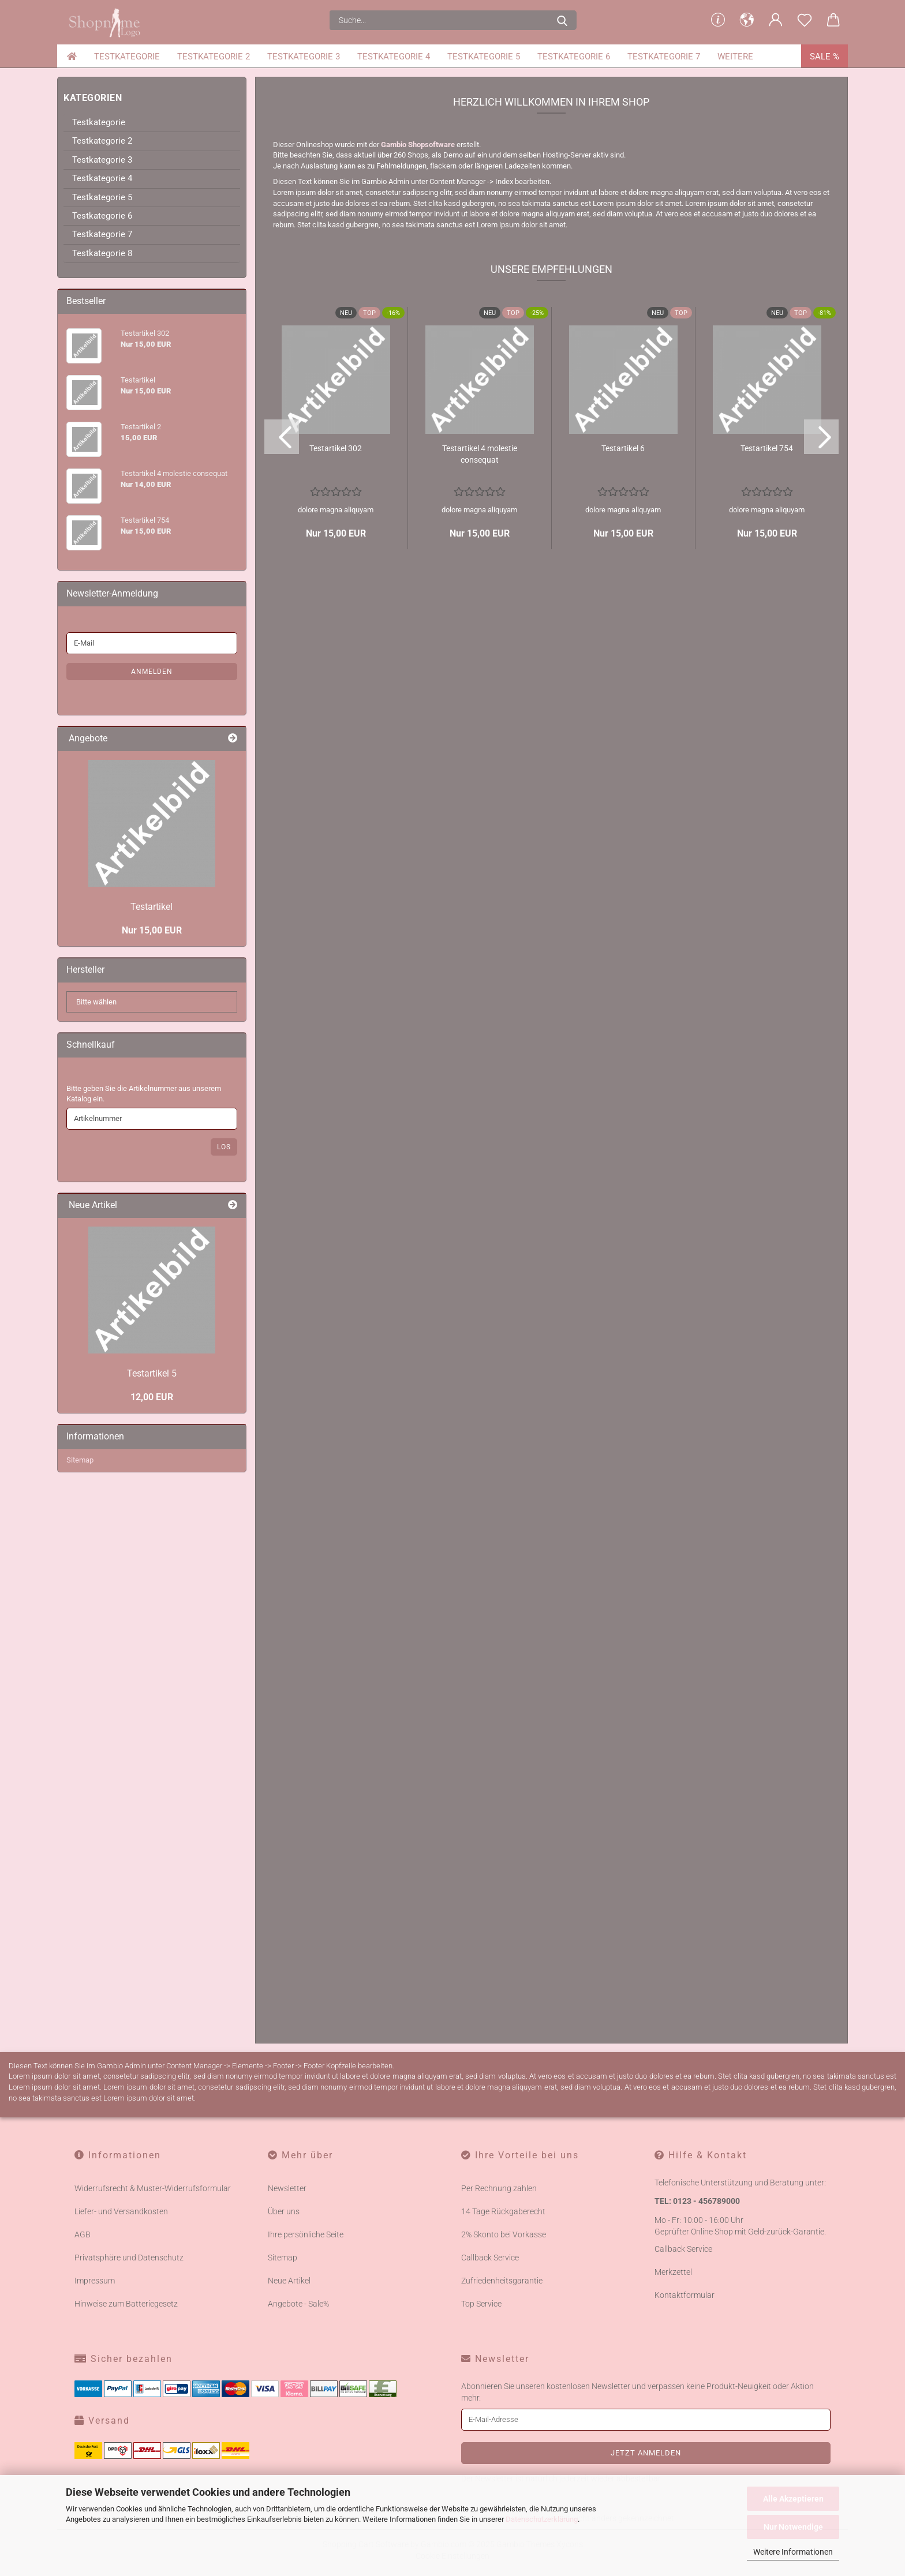 The height and width of the screenshot is (2576, 905). What do you see at coordinates (121, 2400) in the screenshot?
I see `Liefer- und Versandkosten` at bounding box center [121, 2400].